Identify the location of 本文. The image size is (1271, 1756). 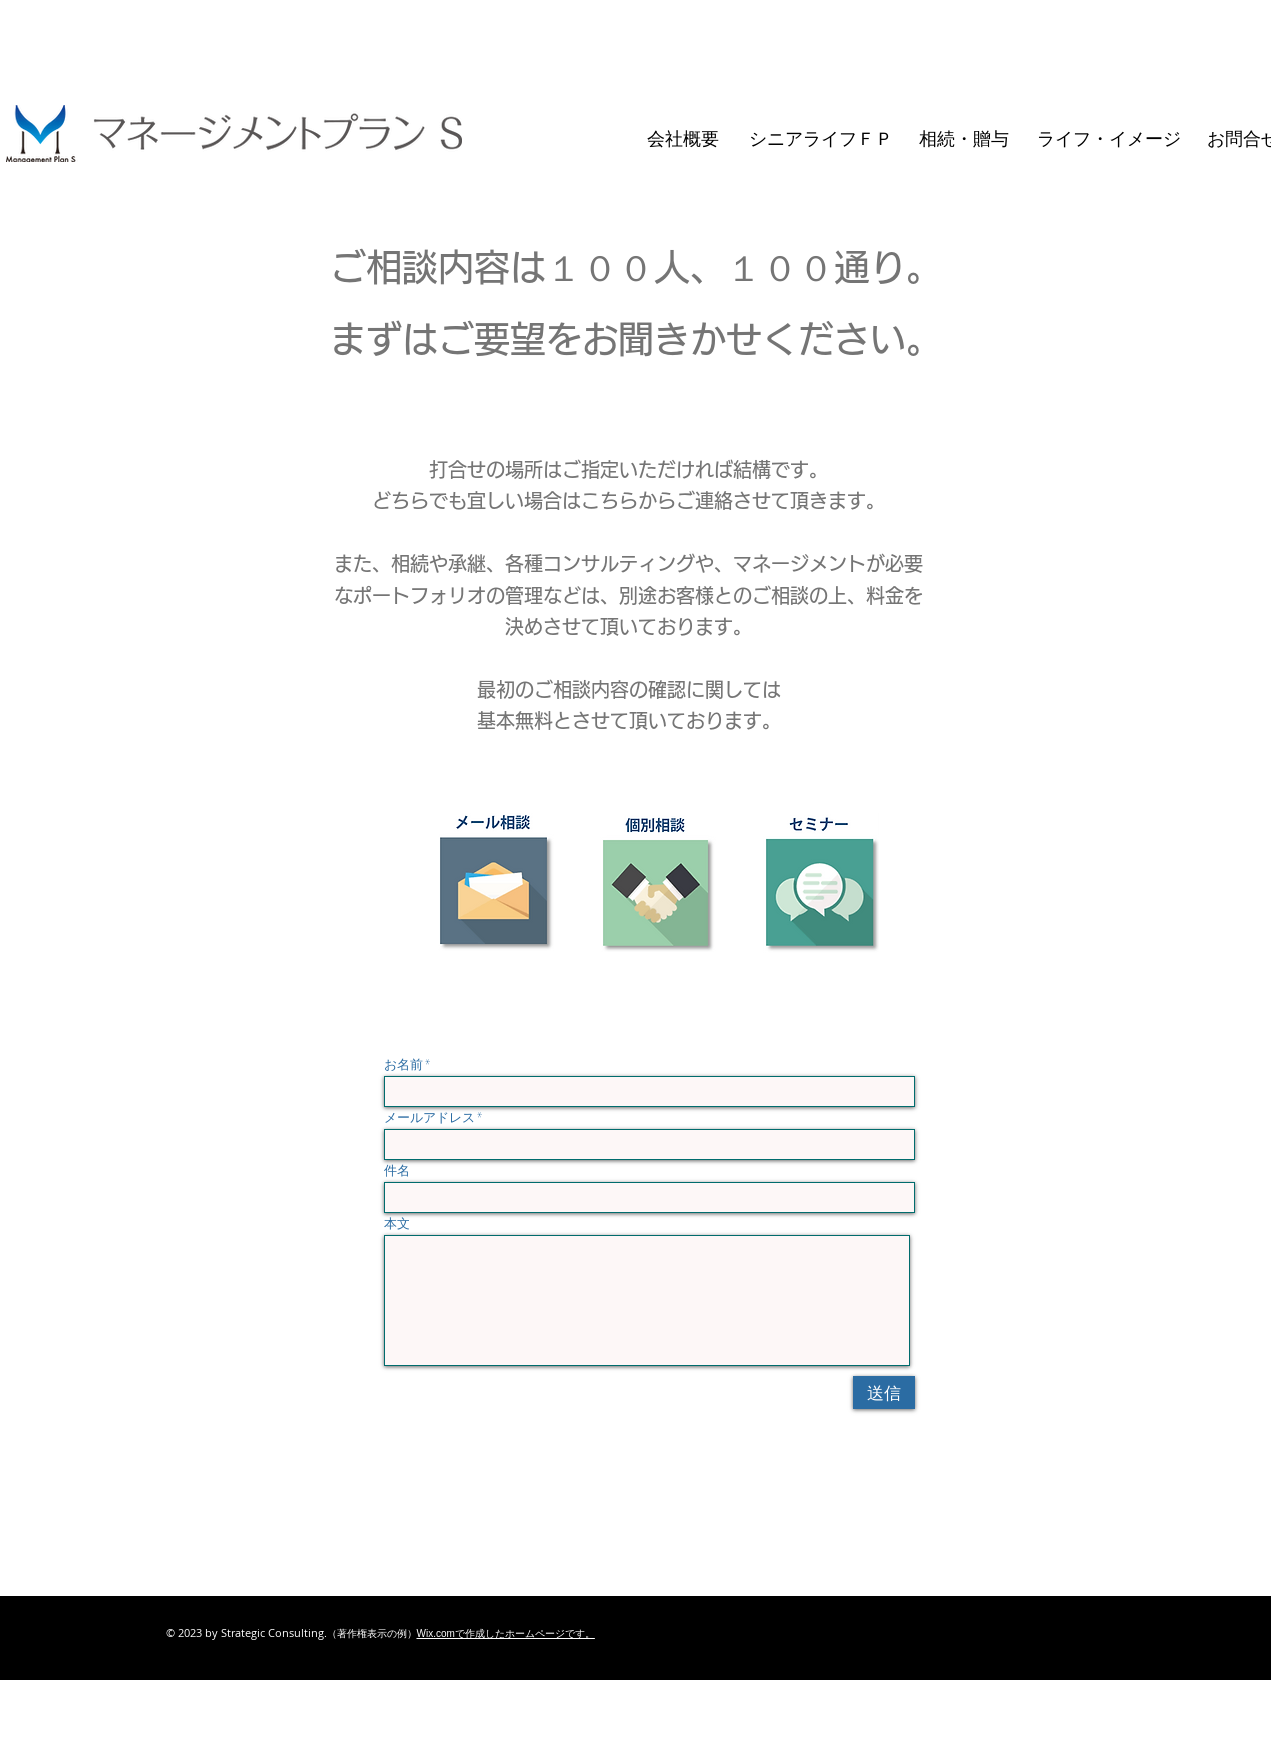
(397, 1223).